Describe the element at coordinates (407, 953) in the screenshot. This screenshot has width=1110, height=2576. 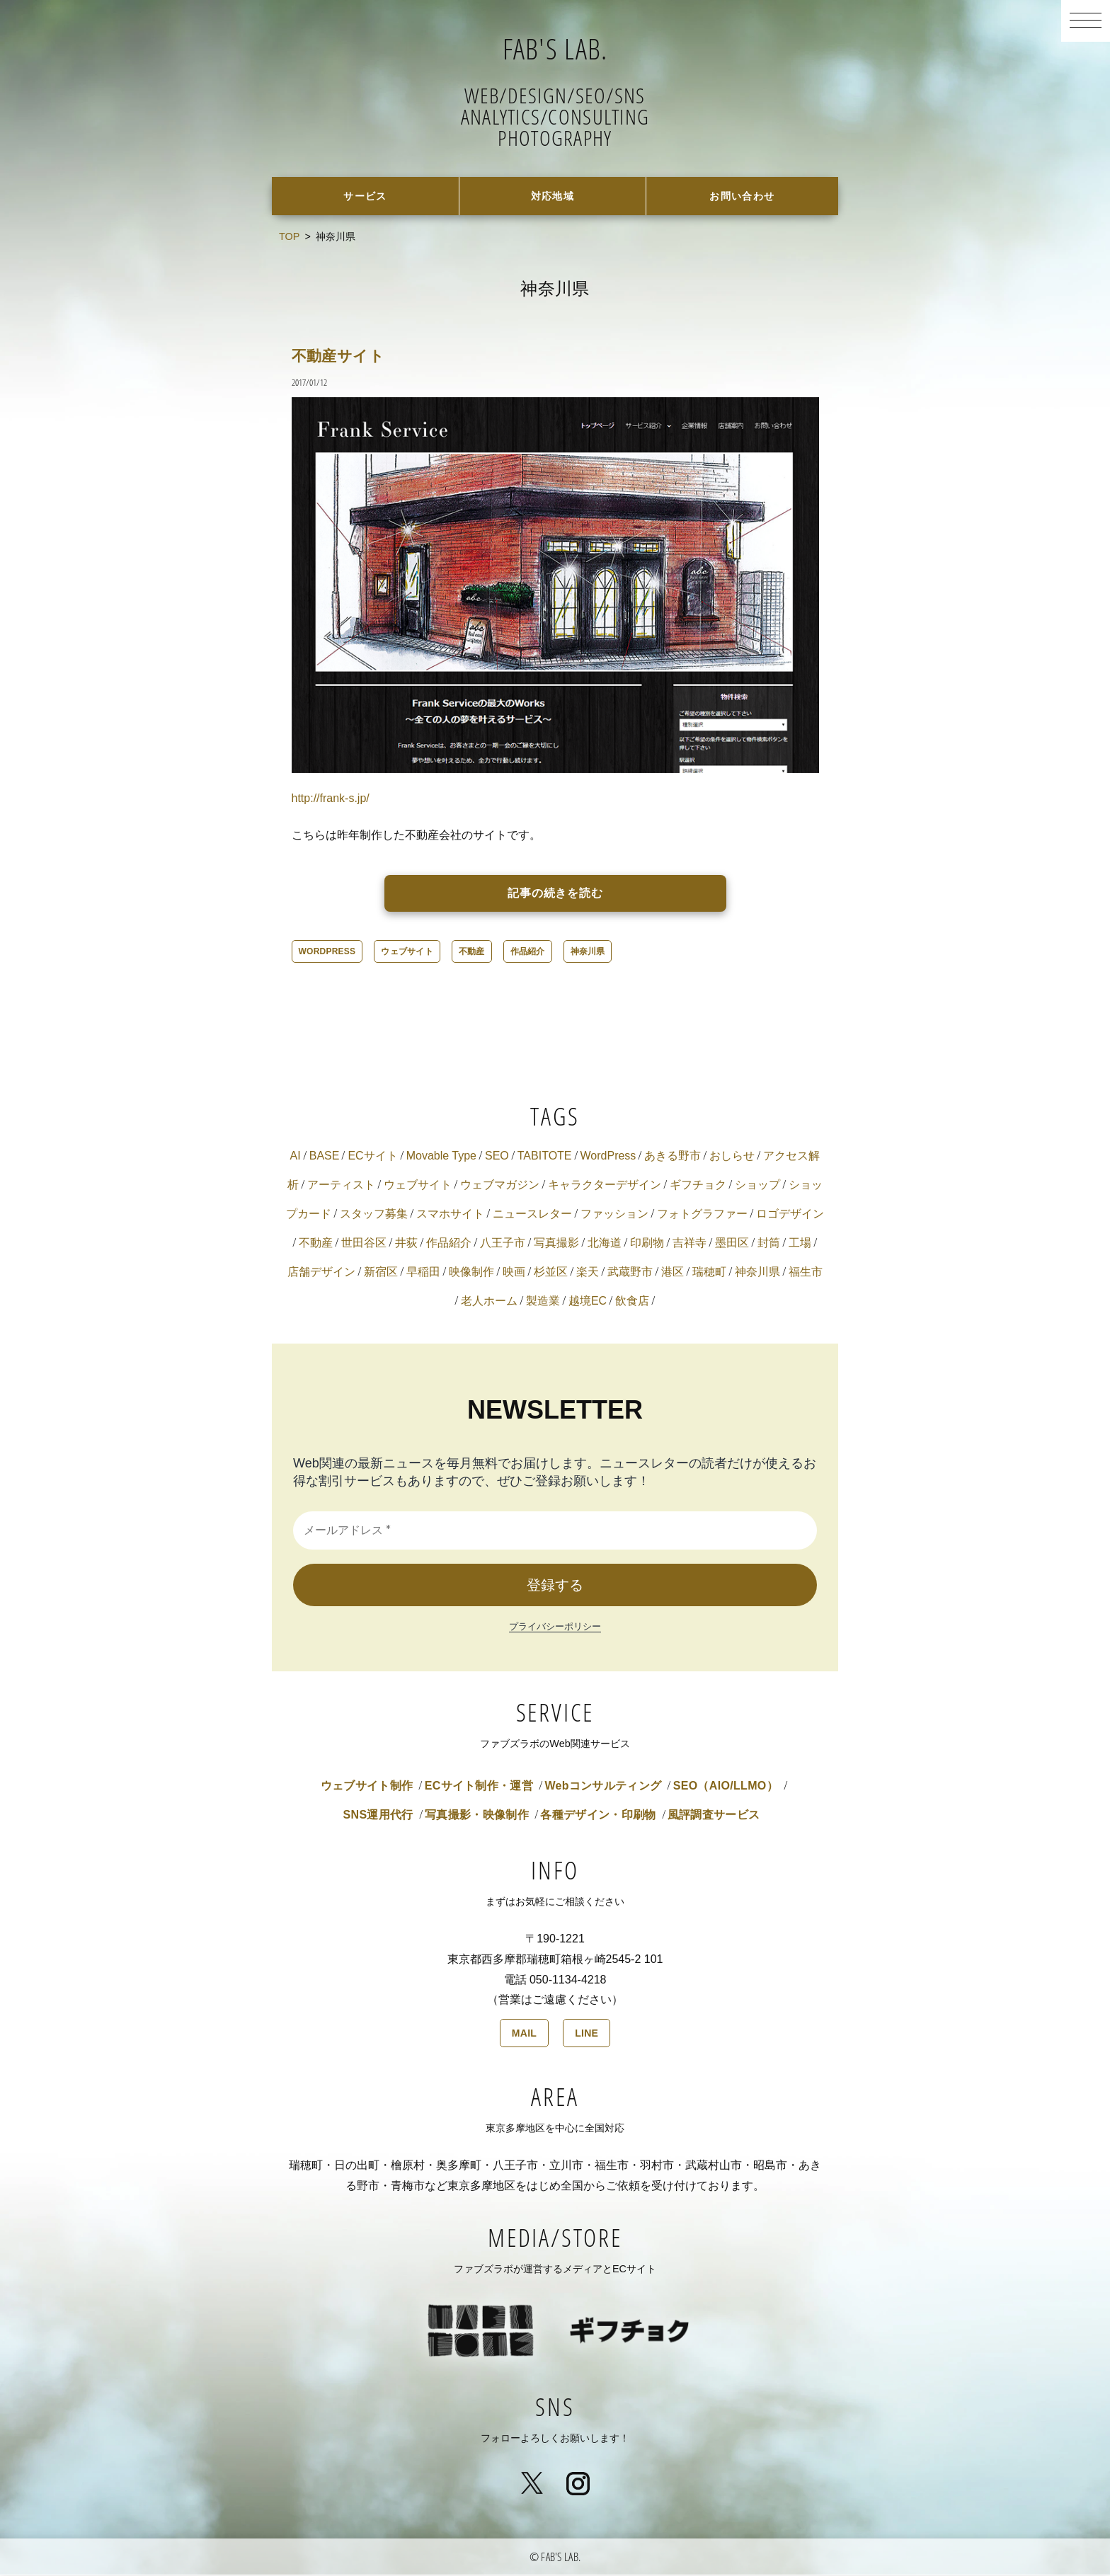
I see `ウェブサイト` at that location.